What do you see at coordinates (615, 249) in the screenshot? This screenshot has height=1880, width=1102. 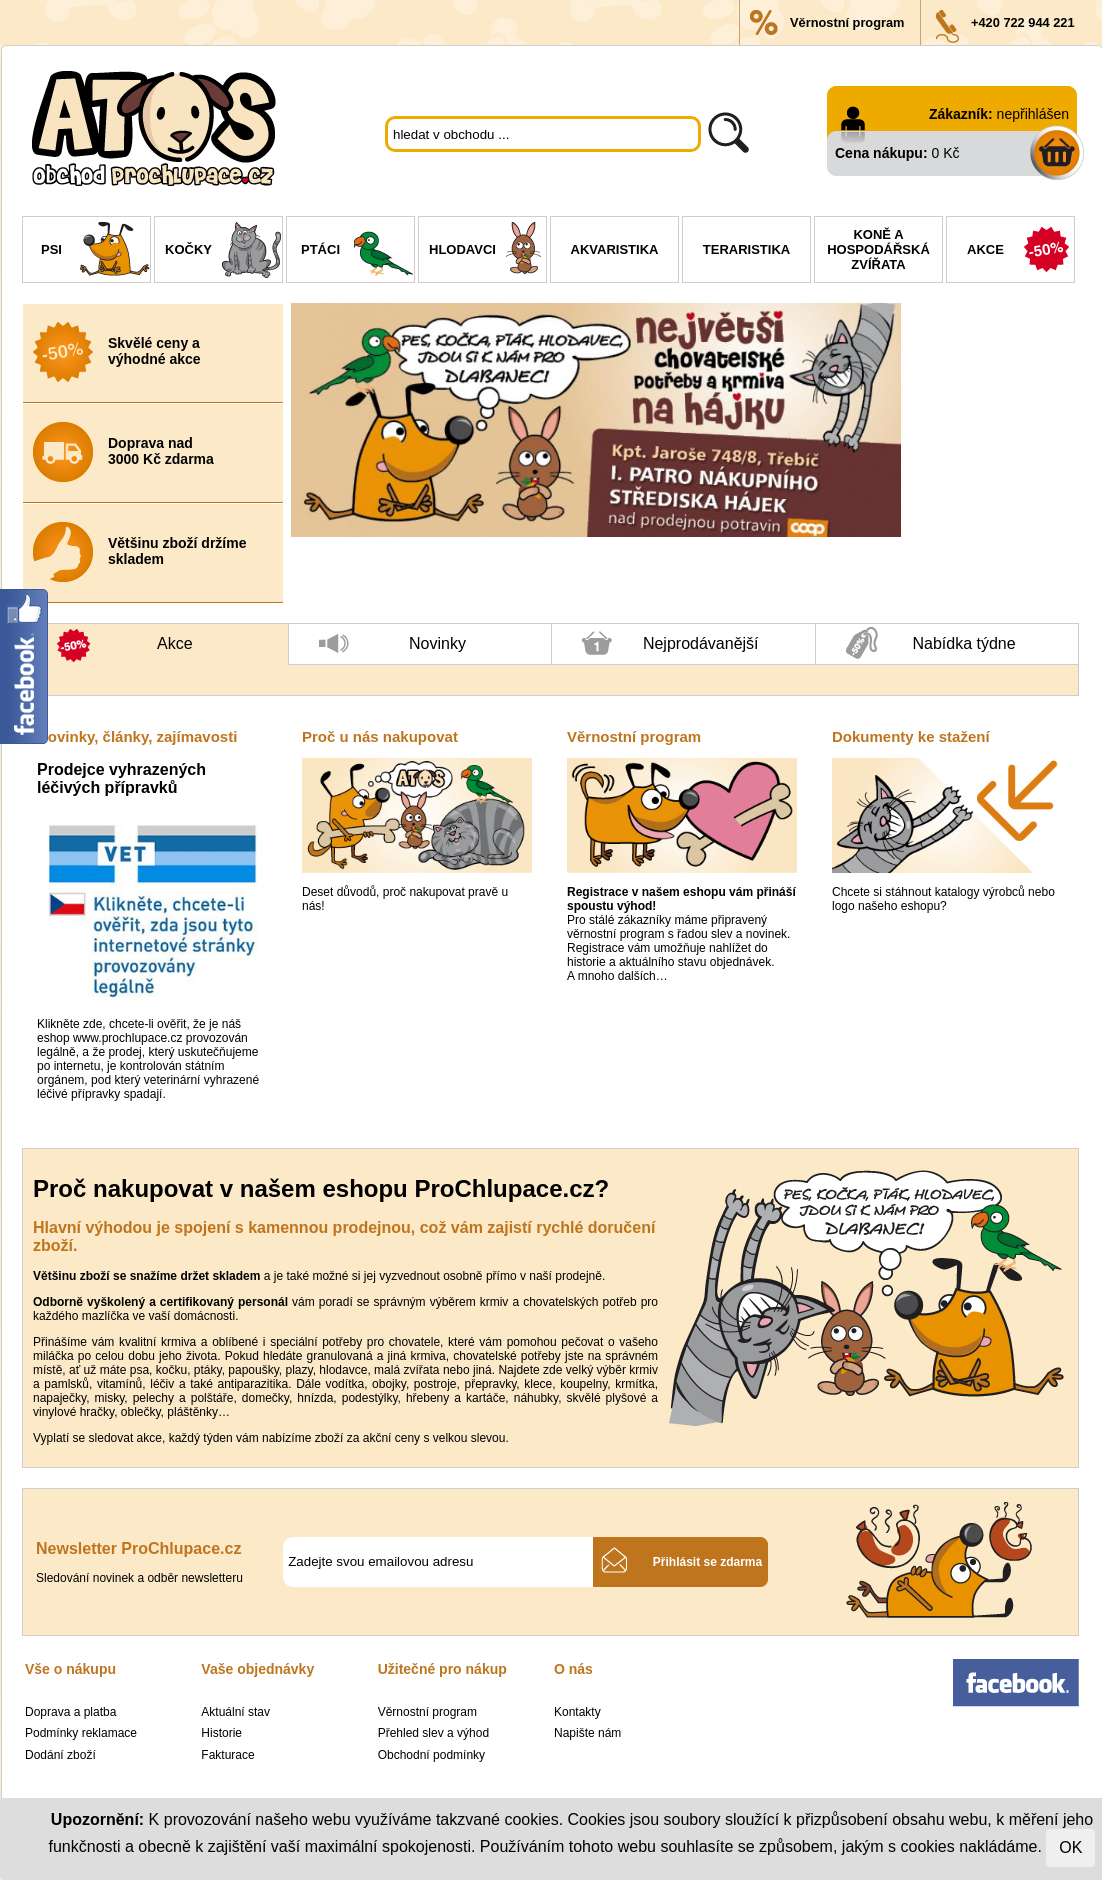 I see `Akvaristika` at bounding box center [615, 249].